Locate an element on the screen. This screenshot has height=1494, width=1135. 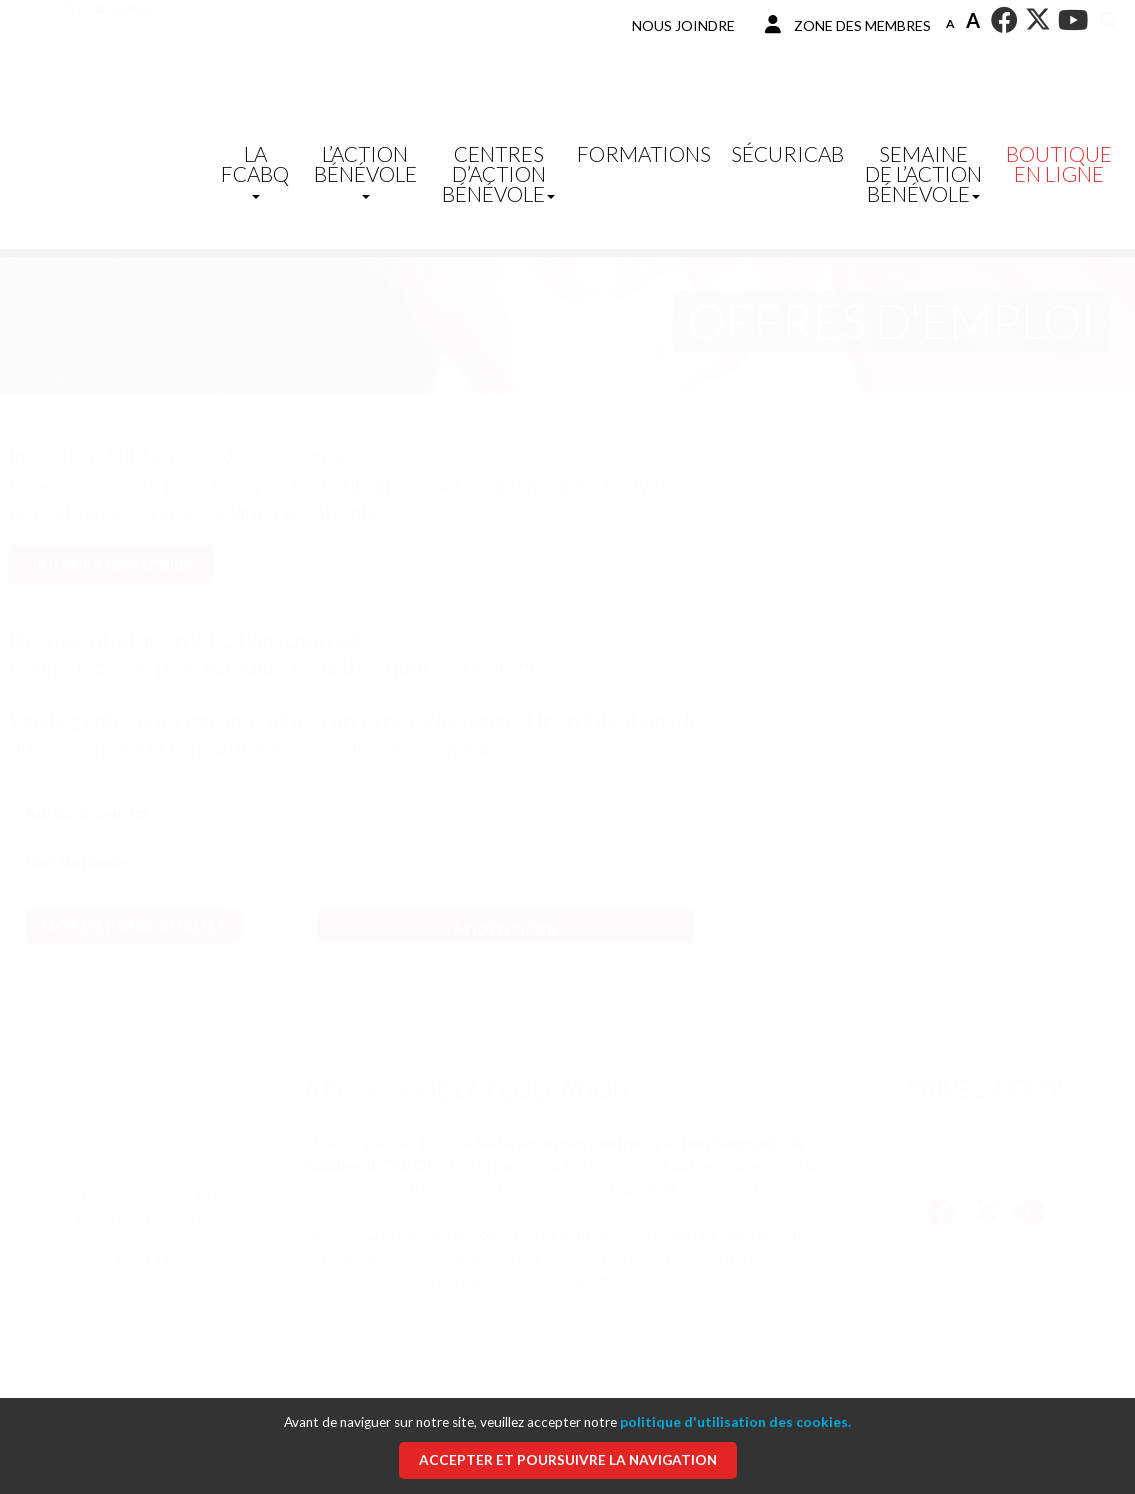
Centres d’action bénévole is located at coordinates (498, 173).